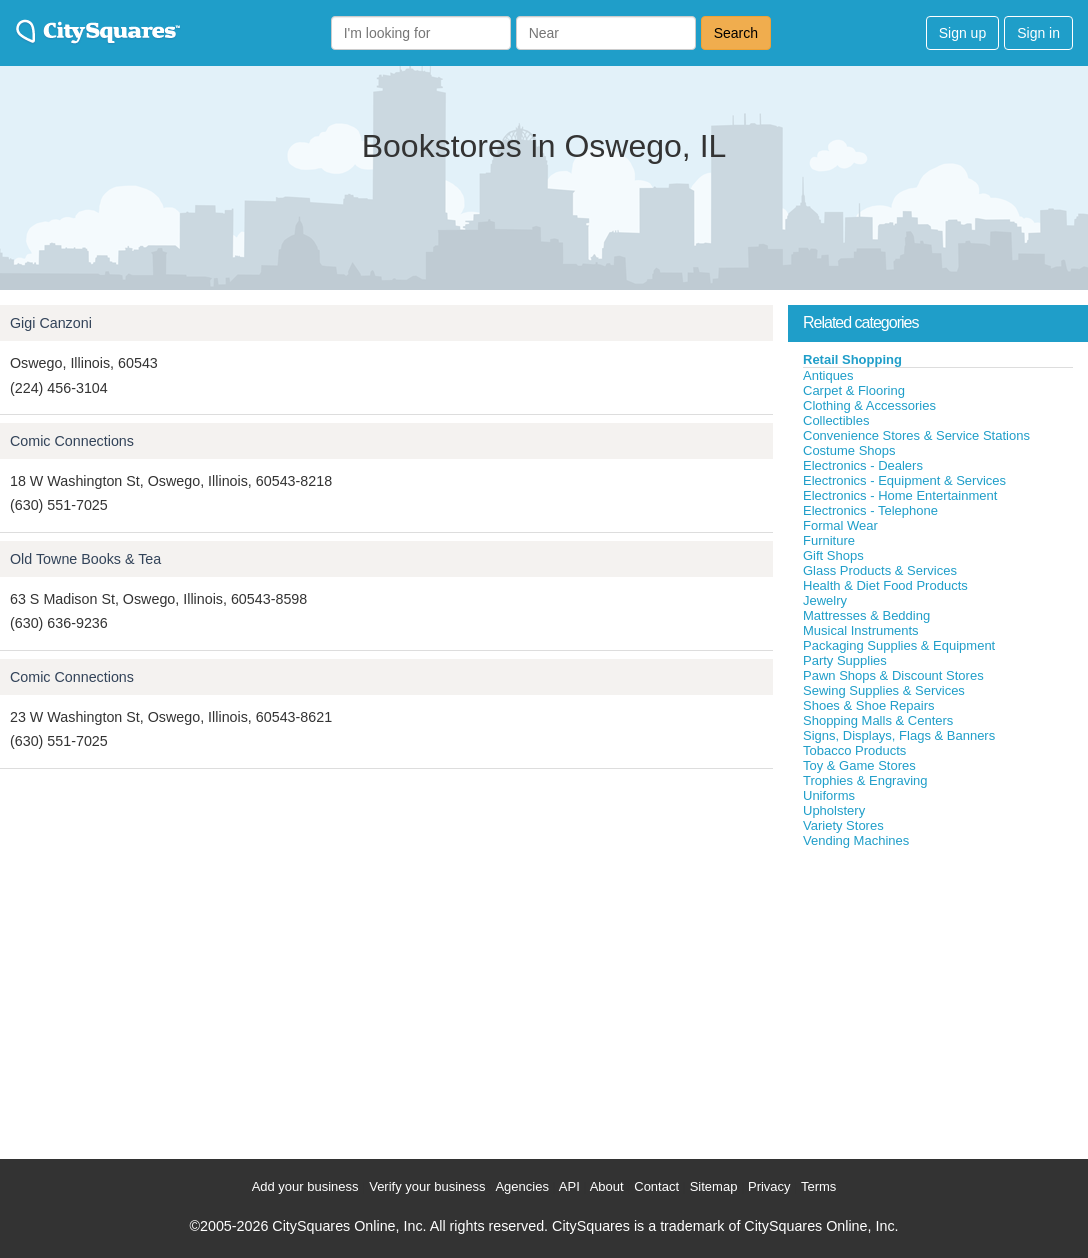 The image size is (1088, 1258). I want to click on Sign up, so click(962, 33).